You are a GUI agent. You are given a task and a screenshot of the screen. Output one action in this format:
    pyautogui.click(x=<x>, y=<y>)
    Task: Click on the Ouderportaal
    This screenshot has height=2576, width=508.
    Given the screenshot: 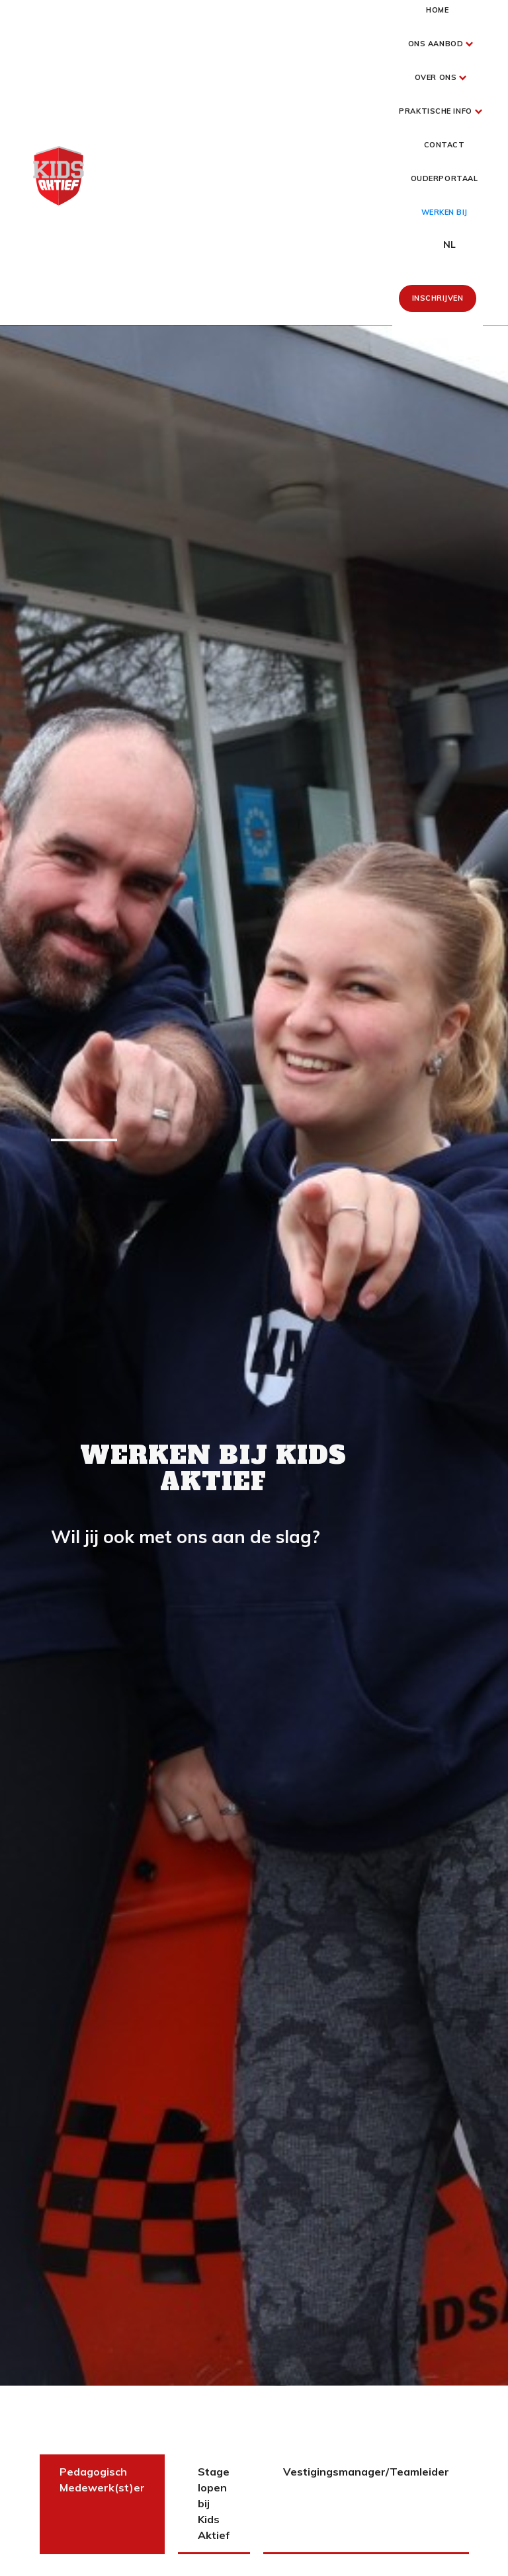 What is the action you would take?
    pyautogui.click(x=444, y=178)
    